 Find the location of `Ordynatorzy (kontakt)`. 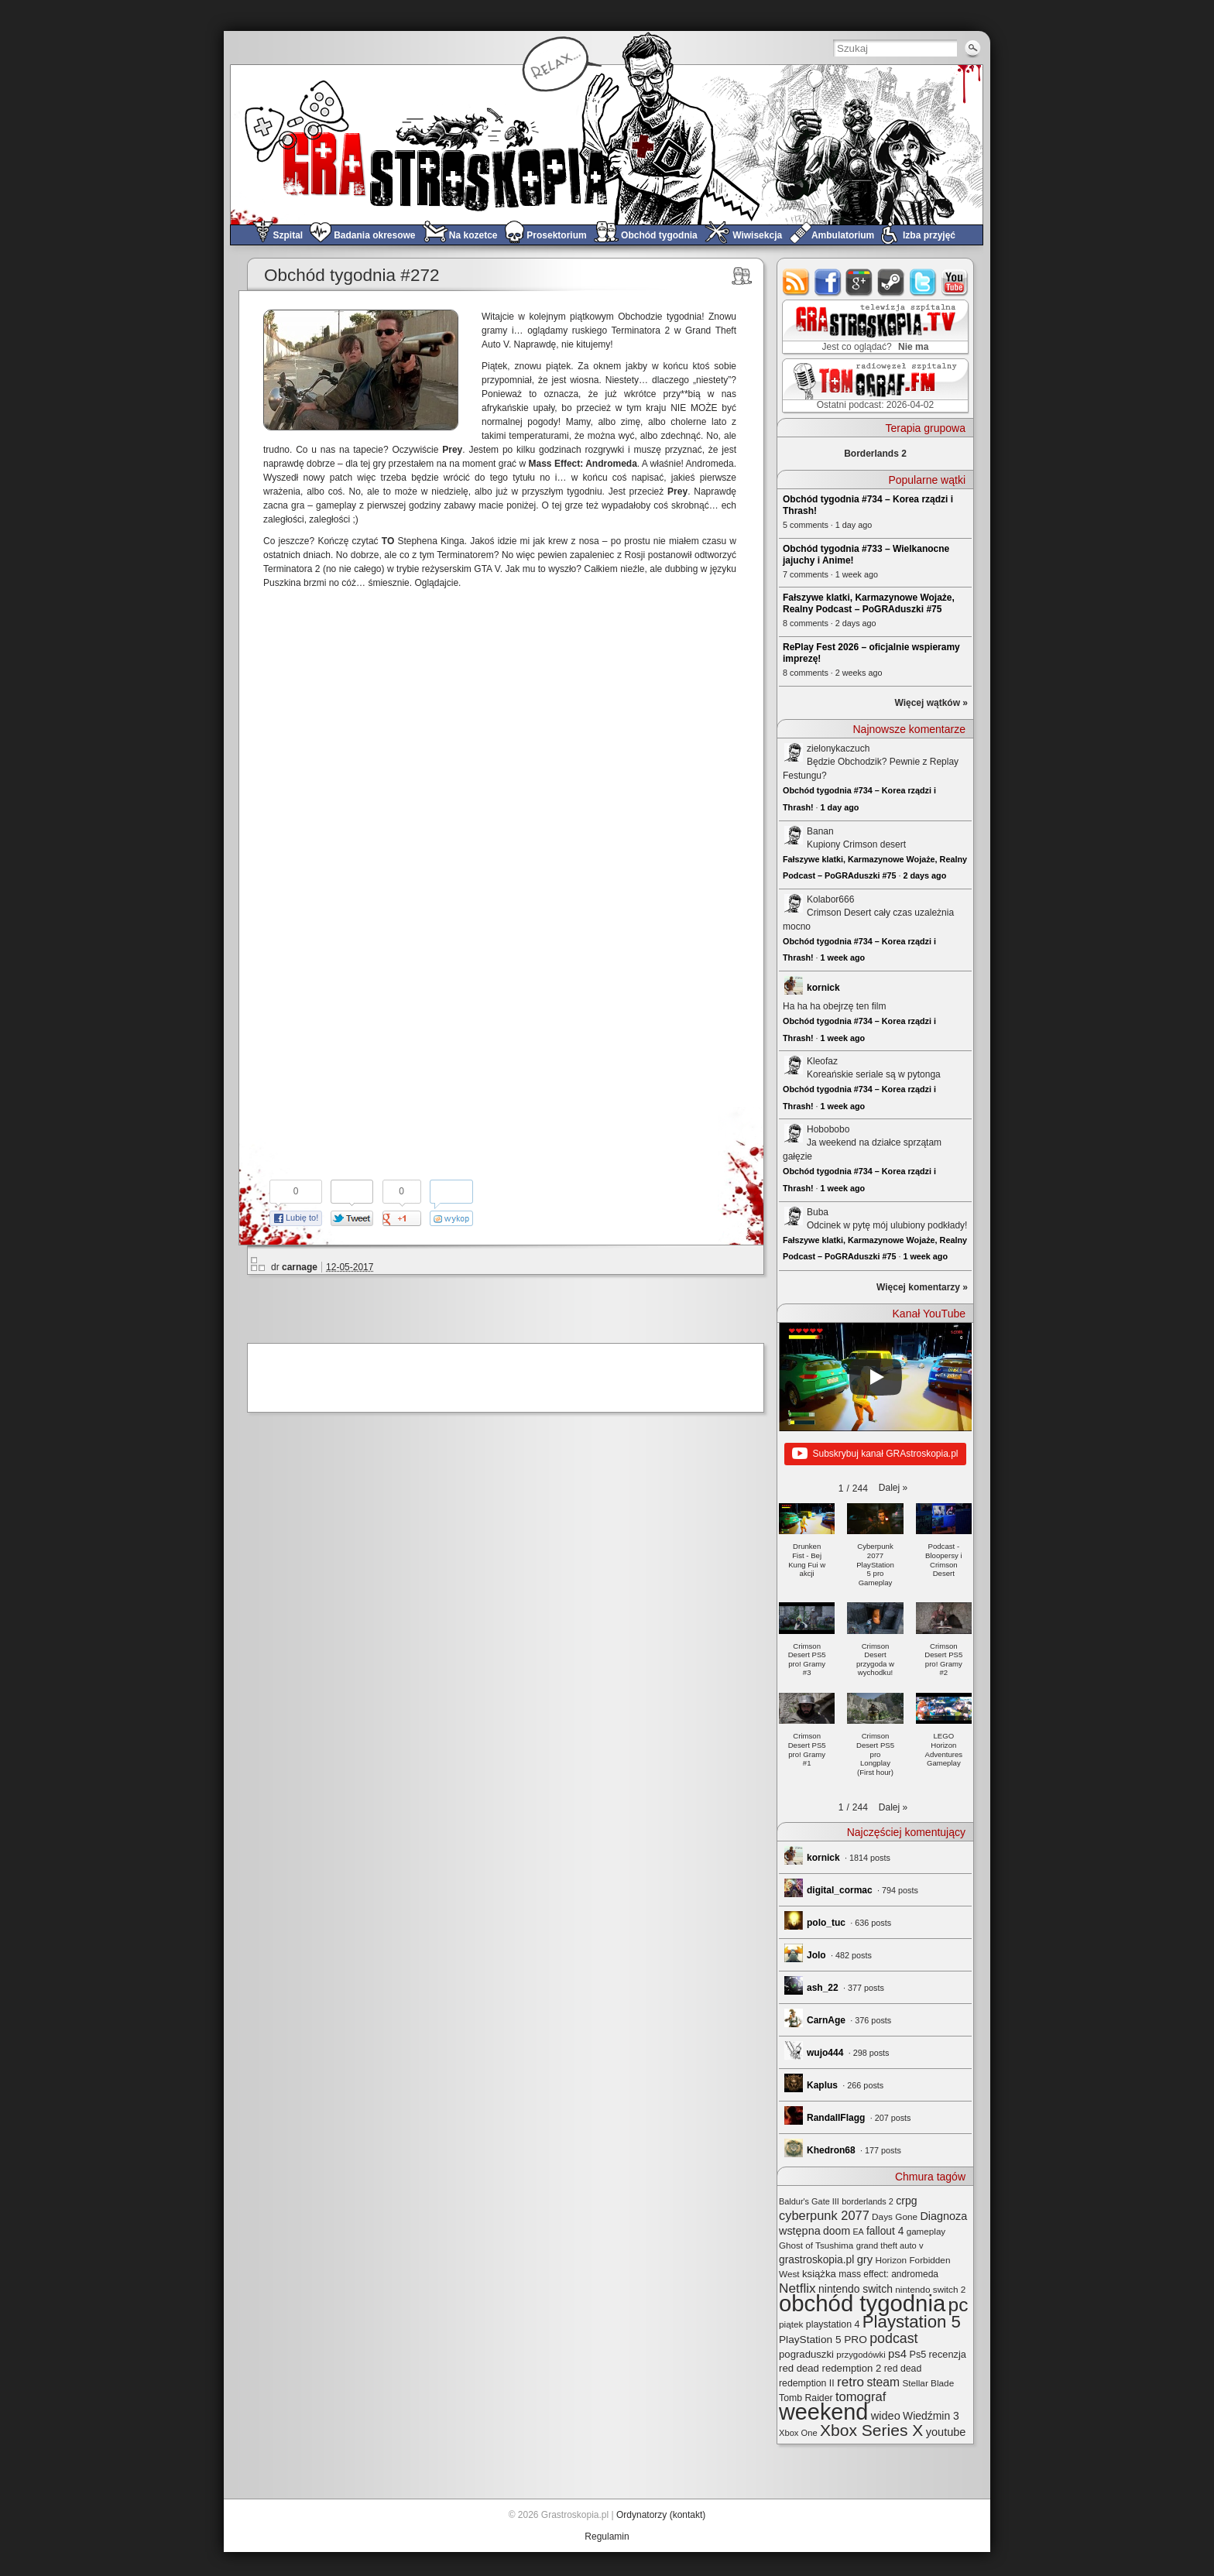

Ordynatorzy (kontakt) is located at coordinates (660, 2514).